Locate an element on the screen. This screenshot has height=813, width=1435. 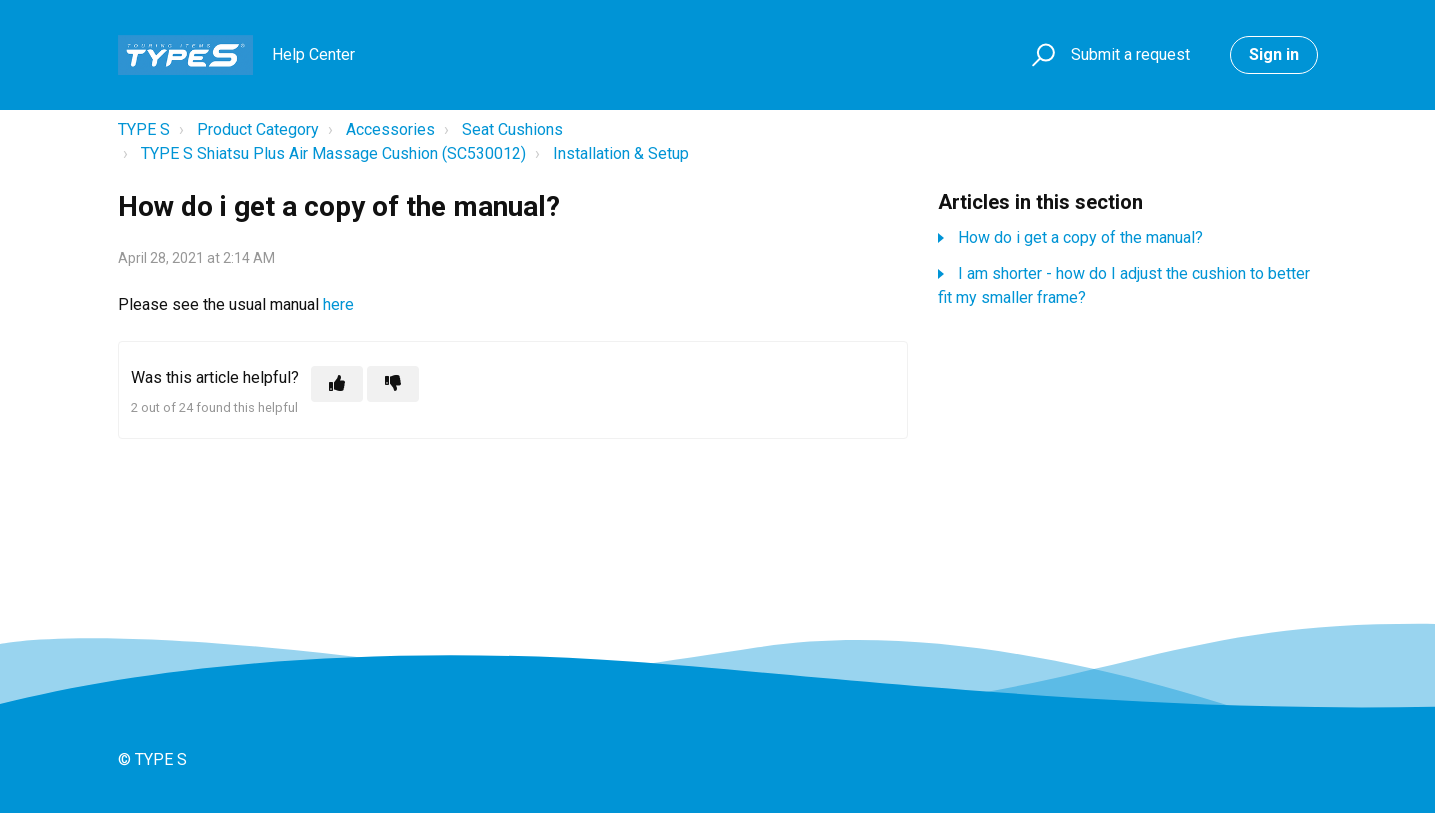
TYPE S is located at coordinates (144, 129).